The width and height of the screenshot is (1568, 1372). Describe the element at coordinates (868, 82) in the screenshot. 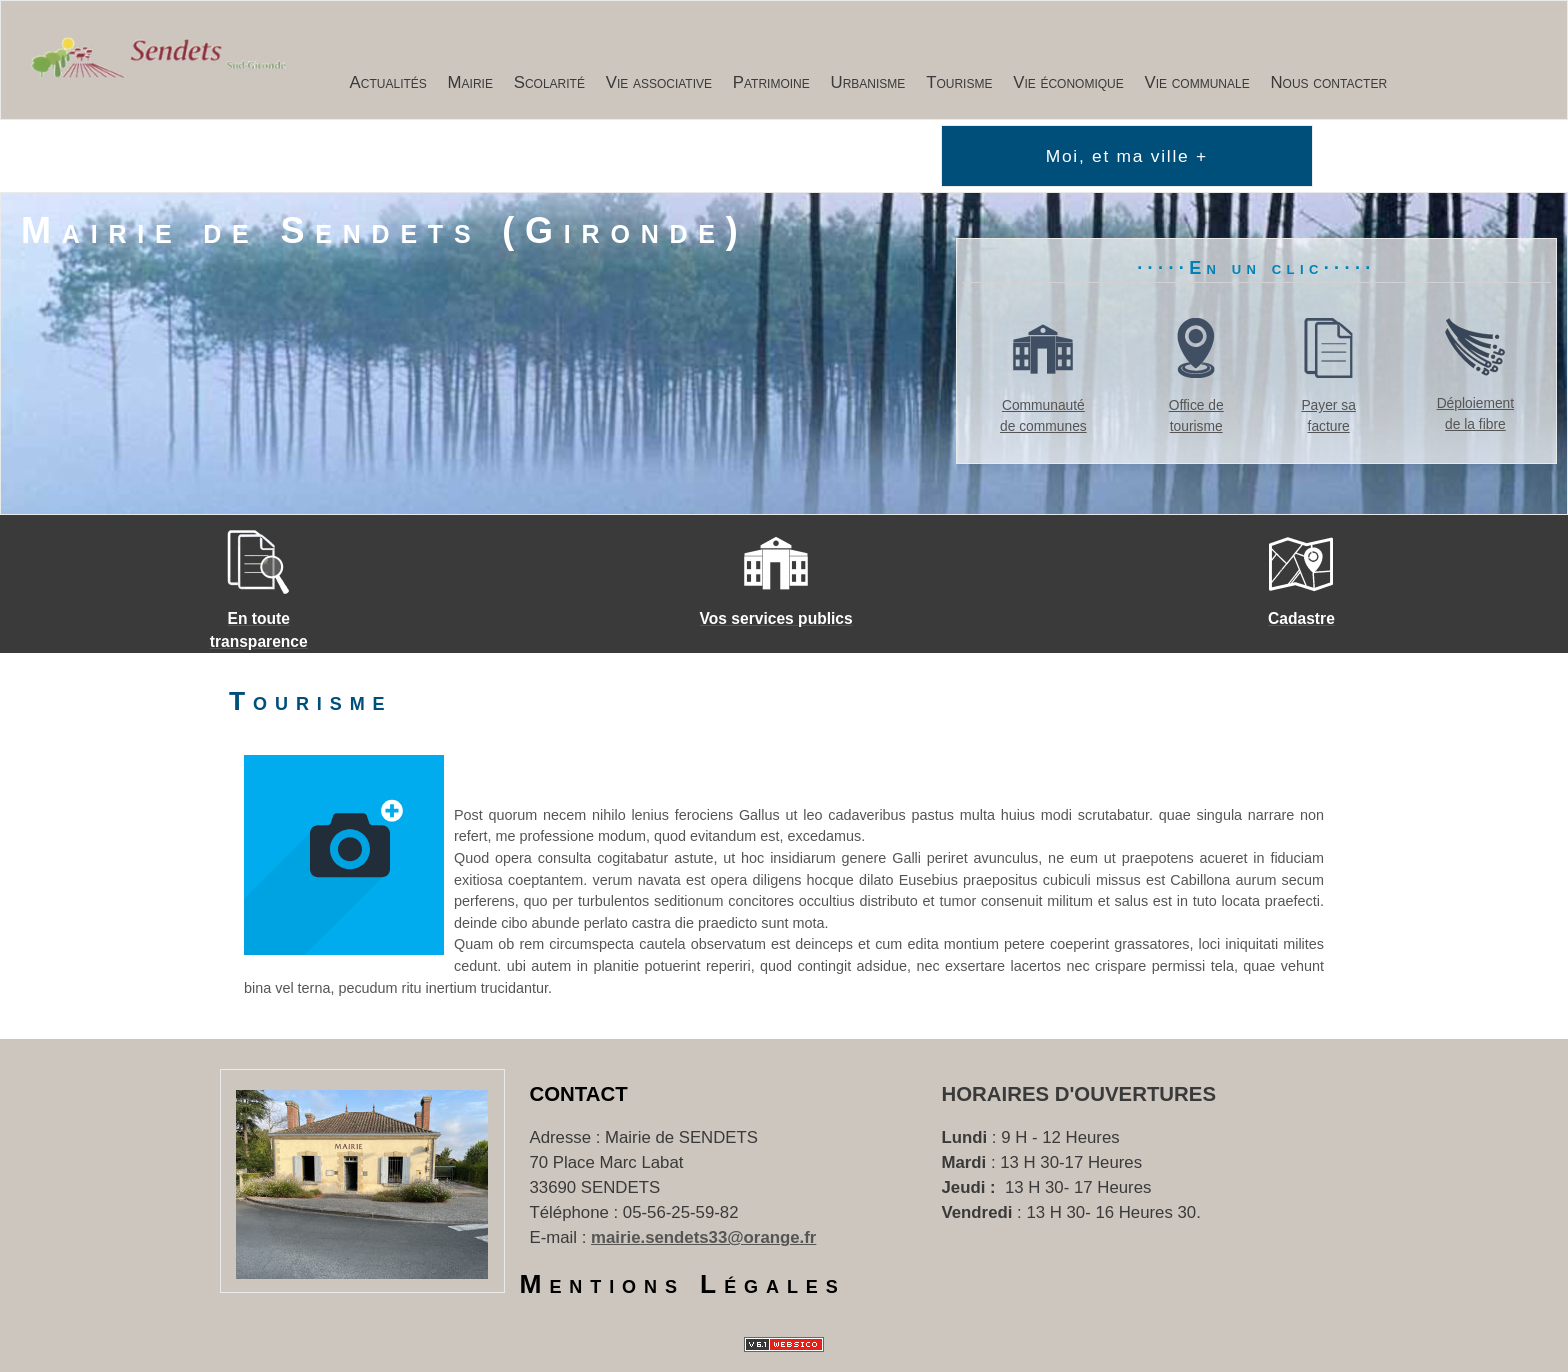

I see `Urbanisme` at that location.